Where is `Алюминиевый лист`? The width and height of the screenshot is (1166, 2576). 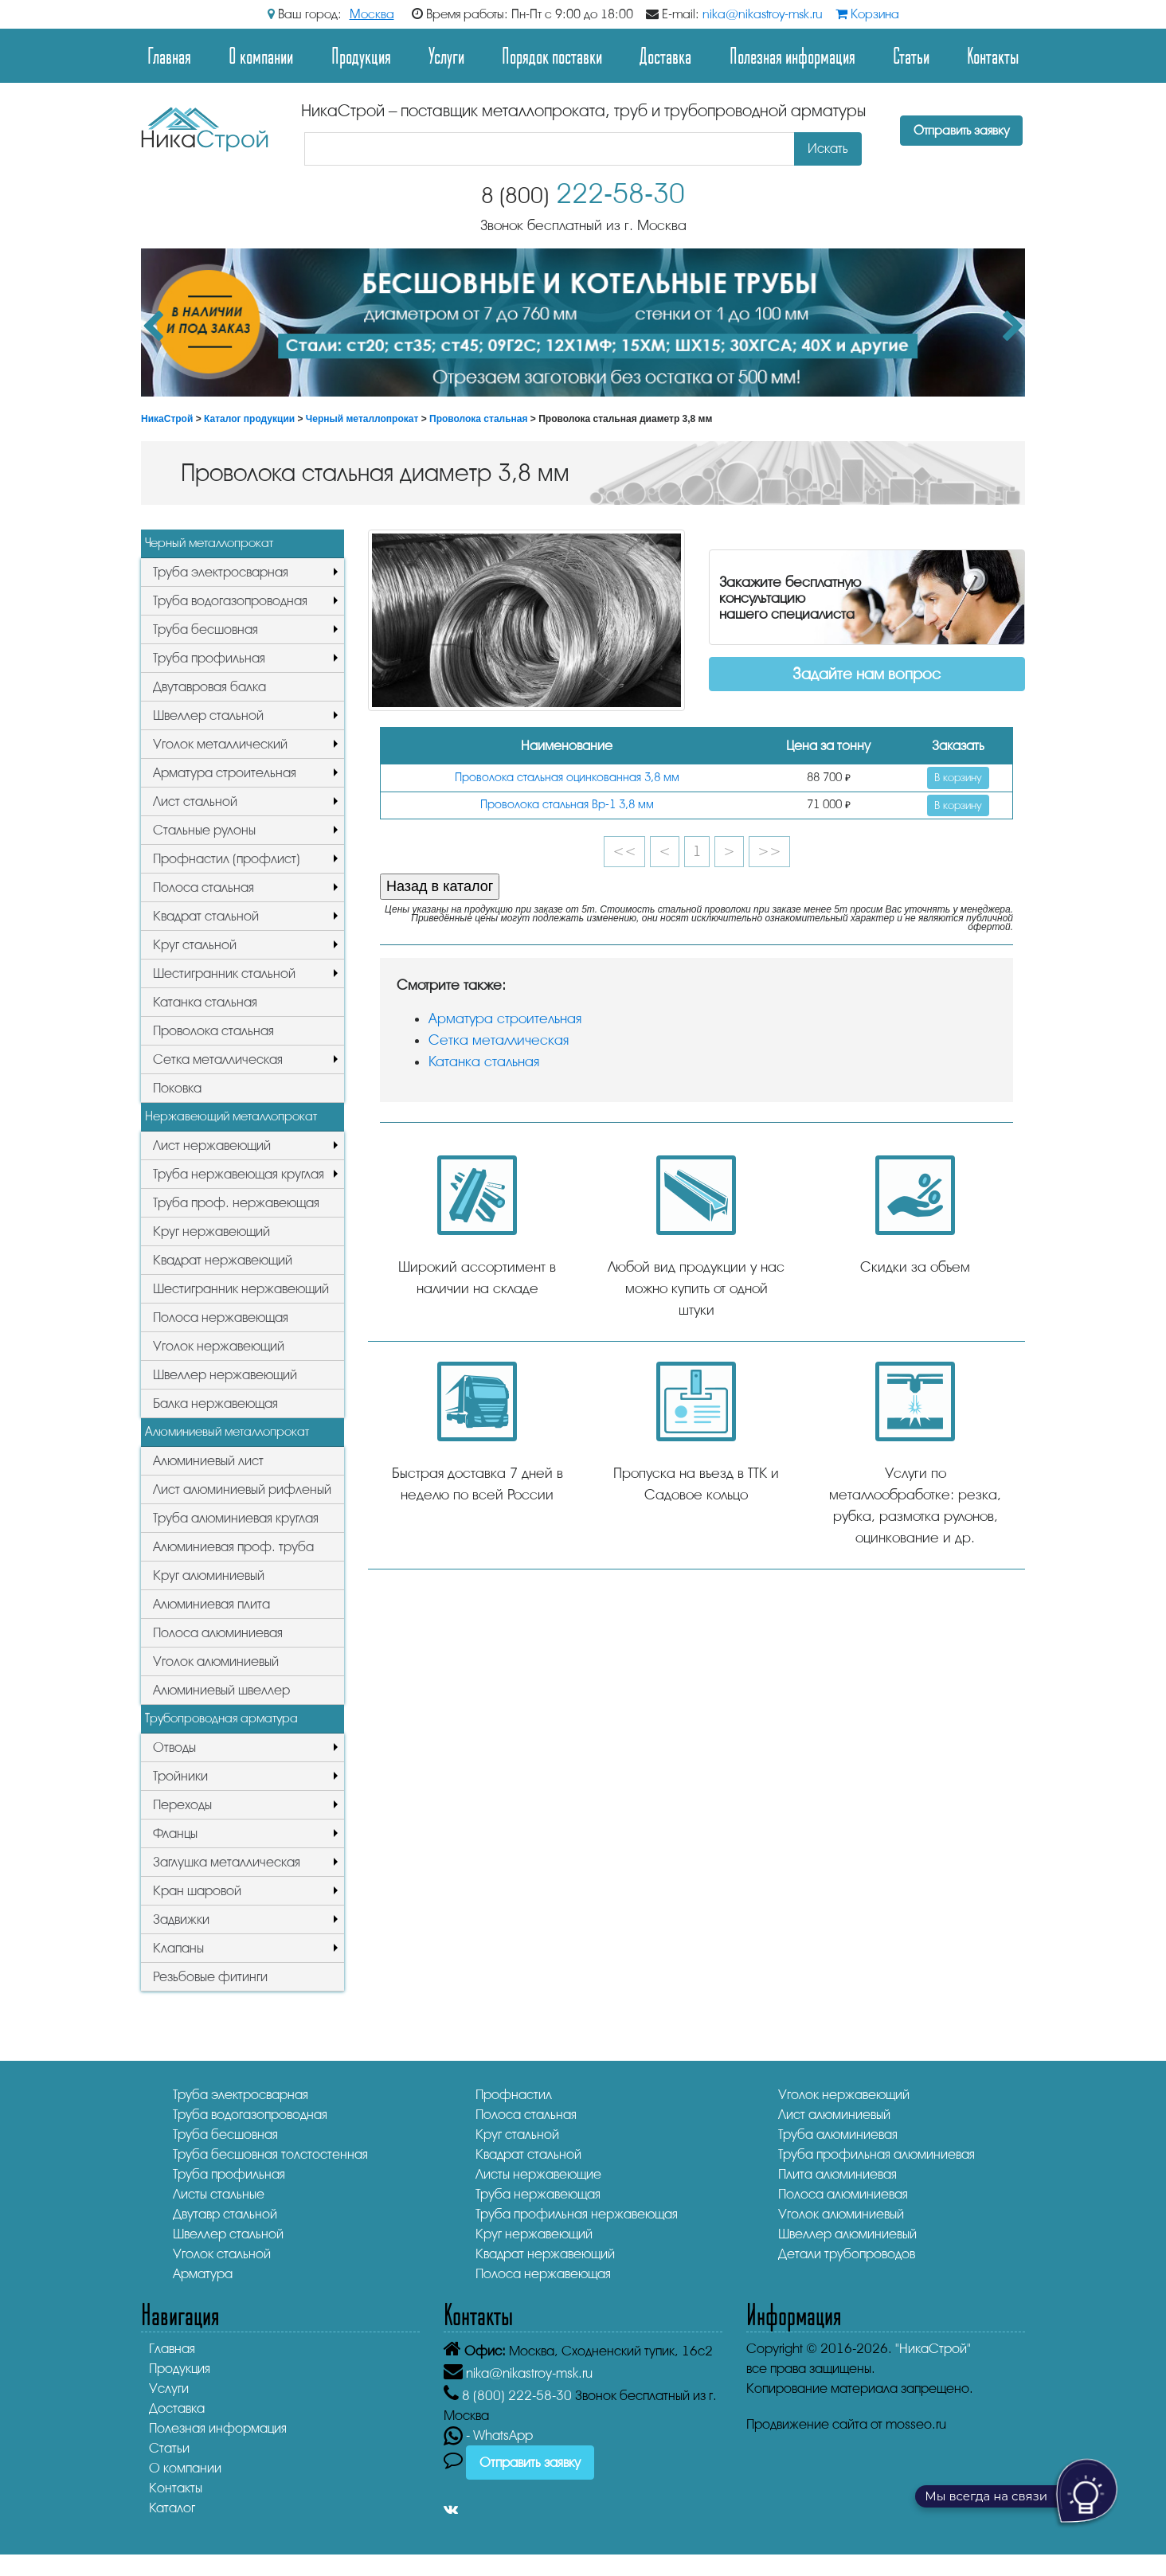
Алюминиевый лист is located at coordinates (208, 1460).